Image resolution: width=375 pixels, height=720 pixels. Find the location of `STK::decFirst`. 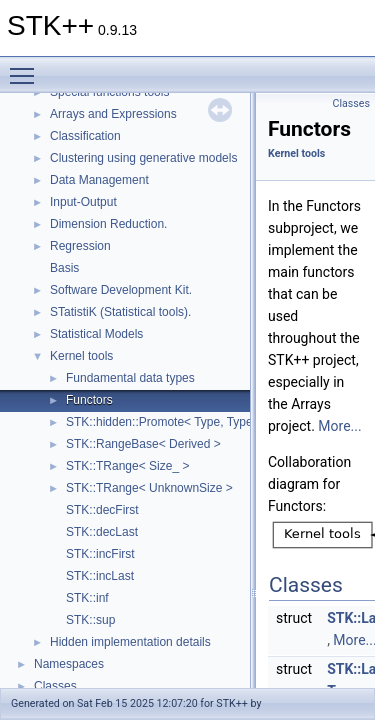

STK::decFirst is located at coordinates (102, 510).